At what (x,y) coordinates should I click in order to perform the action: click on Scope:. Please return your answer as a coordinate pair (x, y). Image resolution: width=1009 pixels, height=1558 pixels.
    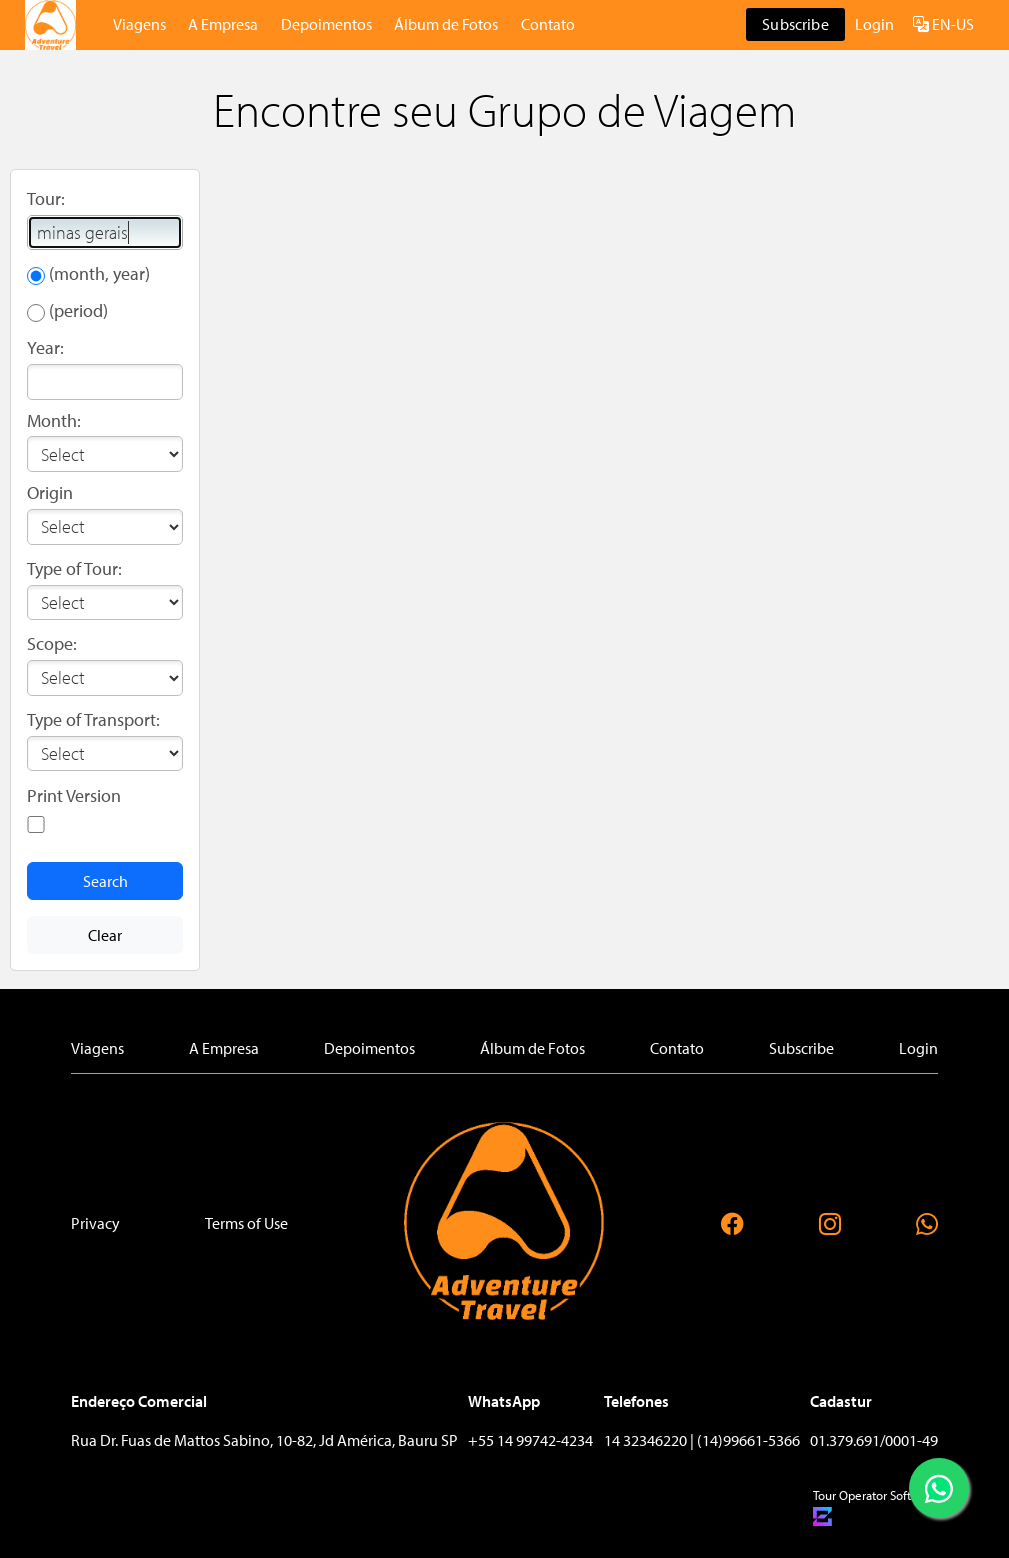
    Looking at the image, I should click on (52, 643).